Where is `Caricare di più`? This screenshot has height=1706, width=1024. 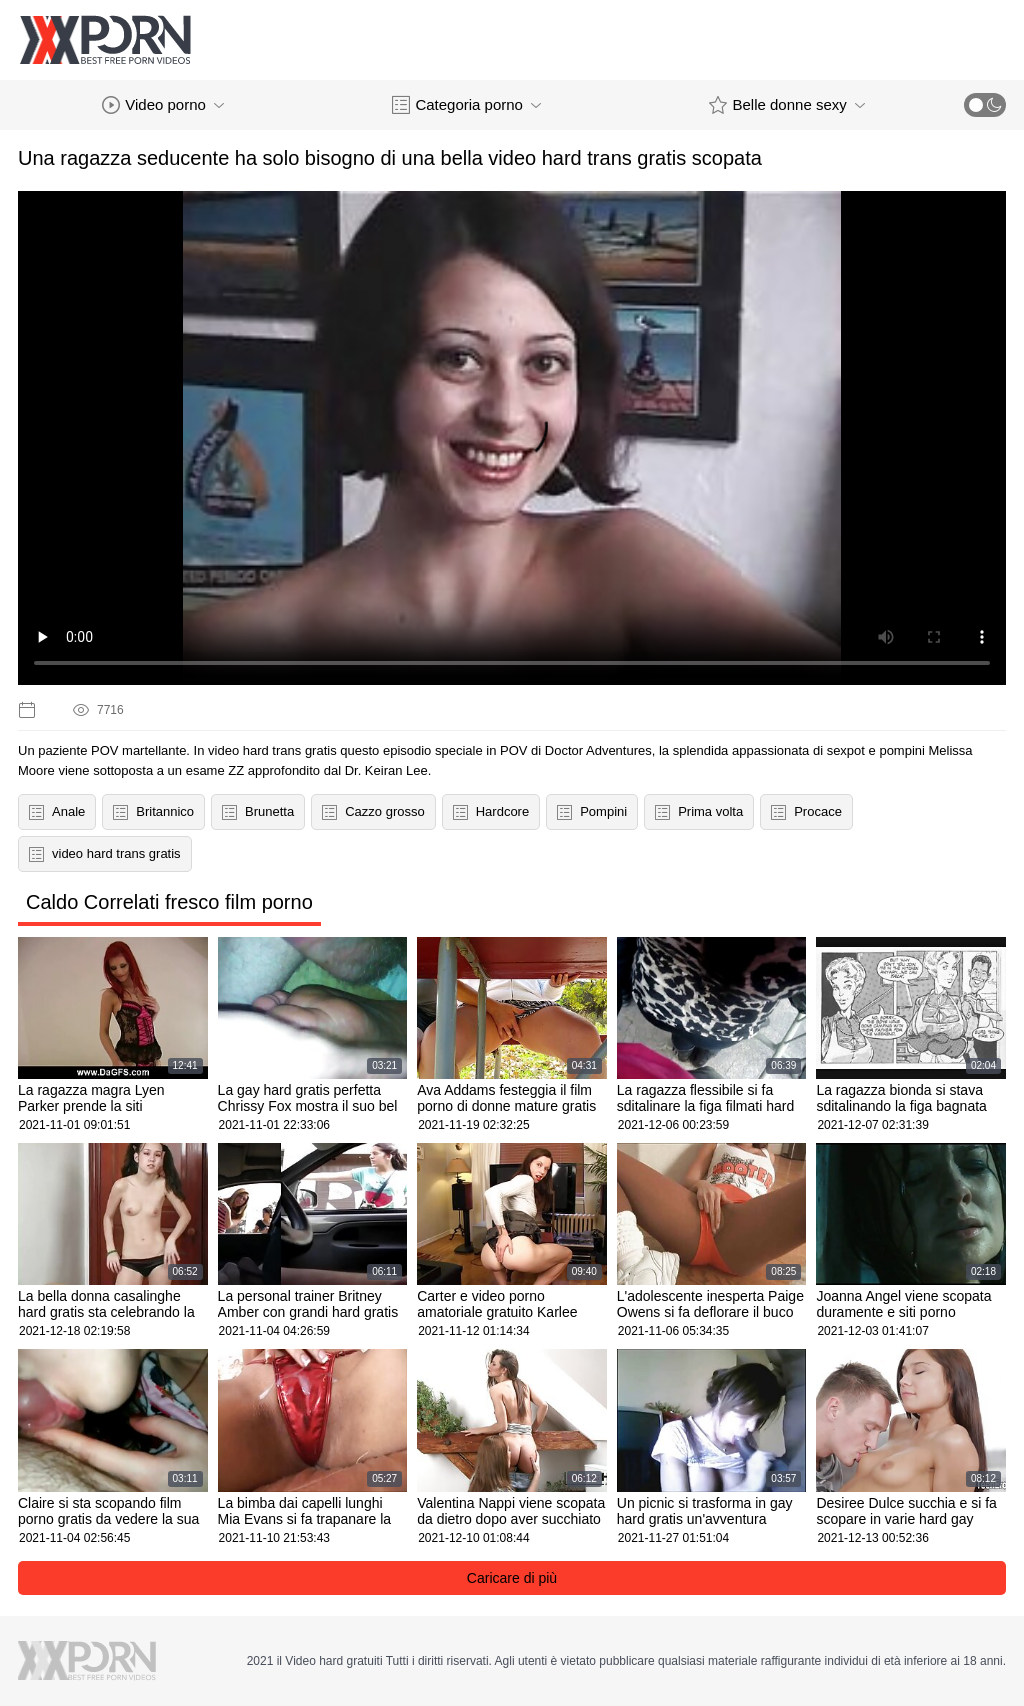 Caricare di più is located at coordinates (512, 1578).